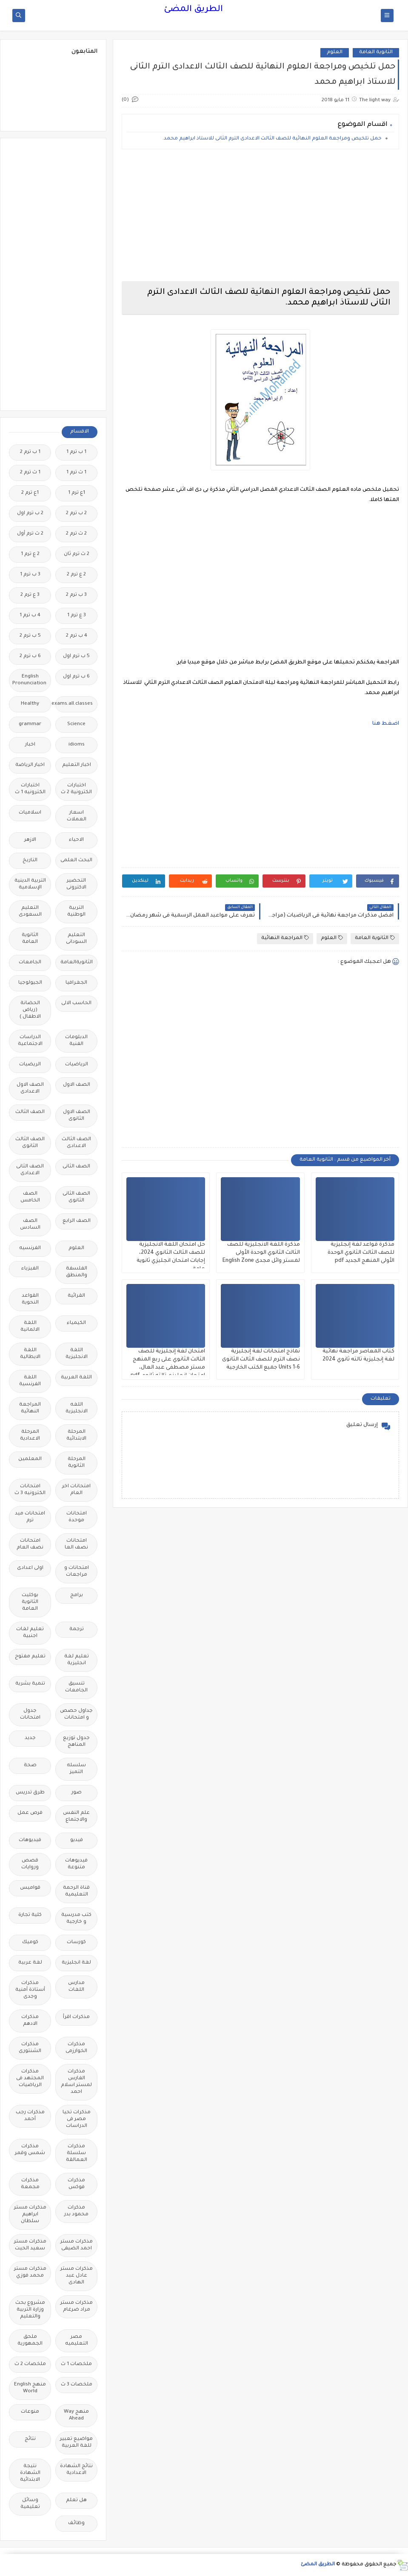  Describe the element at coordinates (76, 1687) in the screenshot. I see `تنسيق الجامعات` at that location.